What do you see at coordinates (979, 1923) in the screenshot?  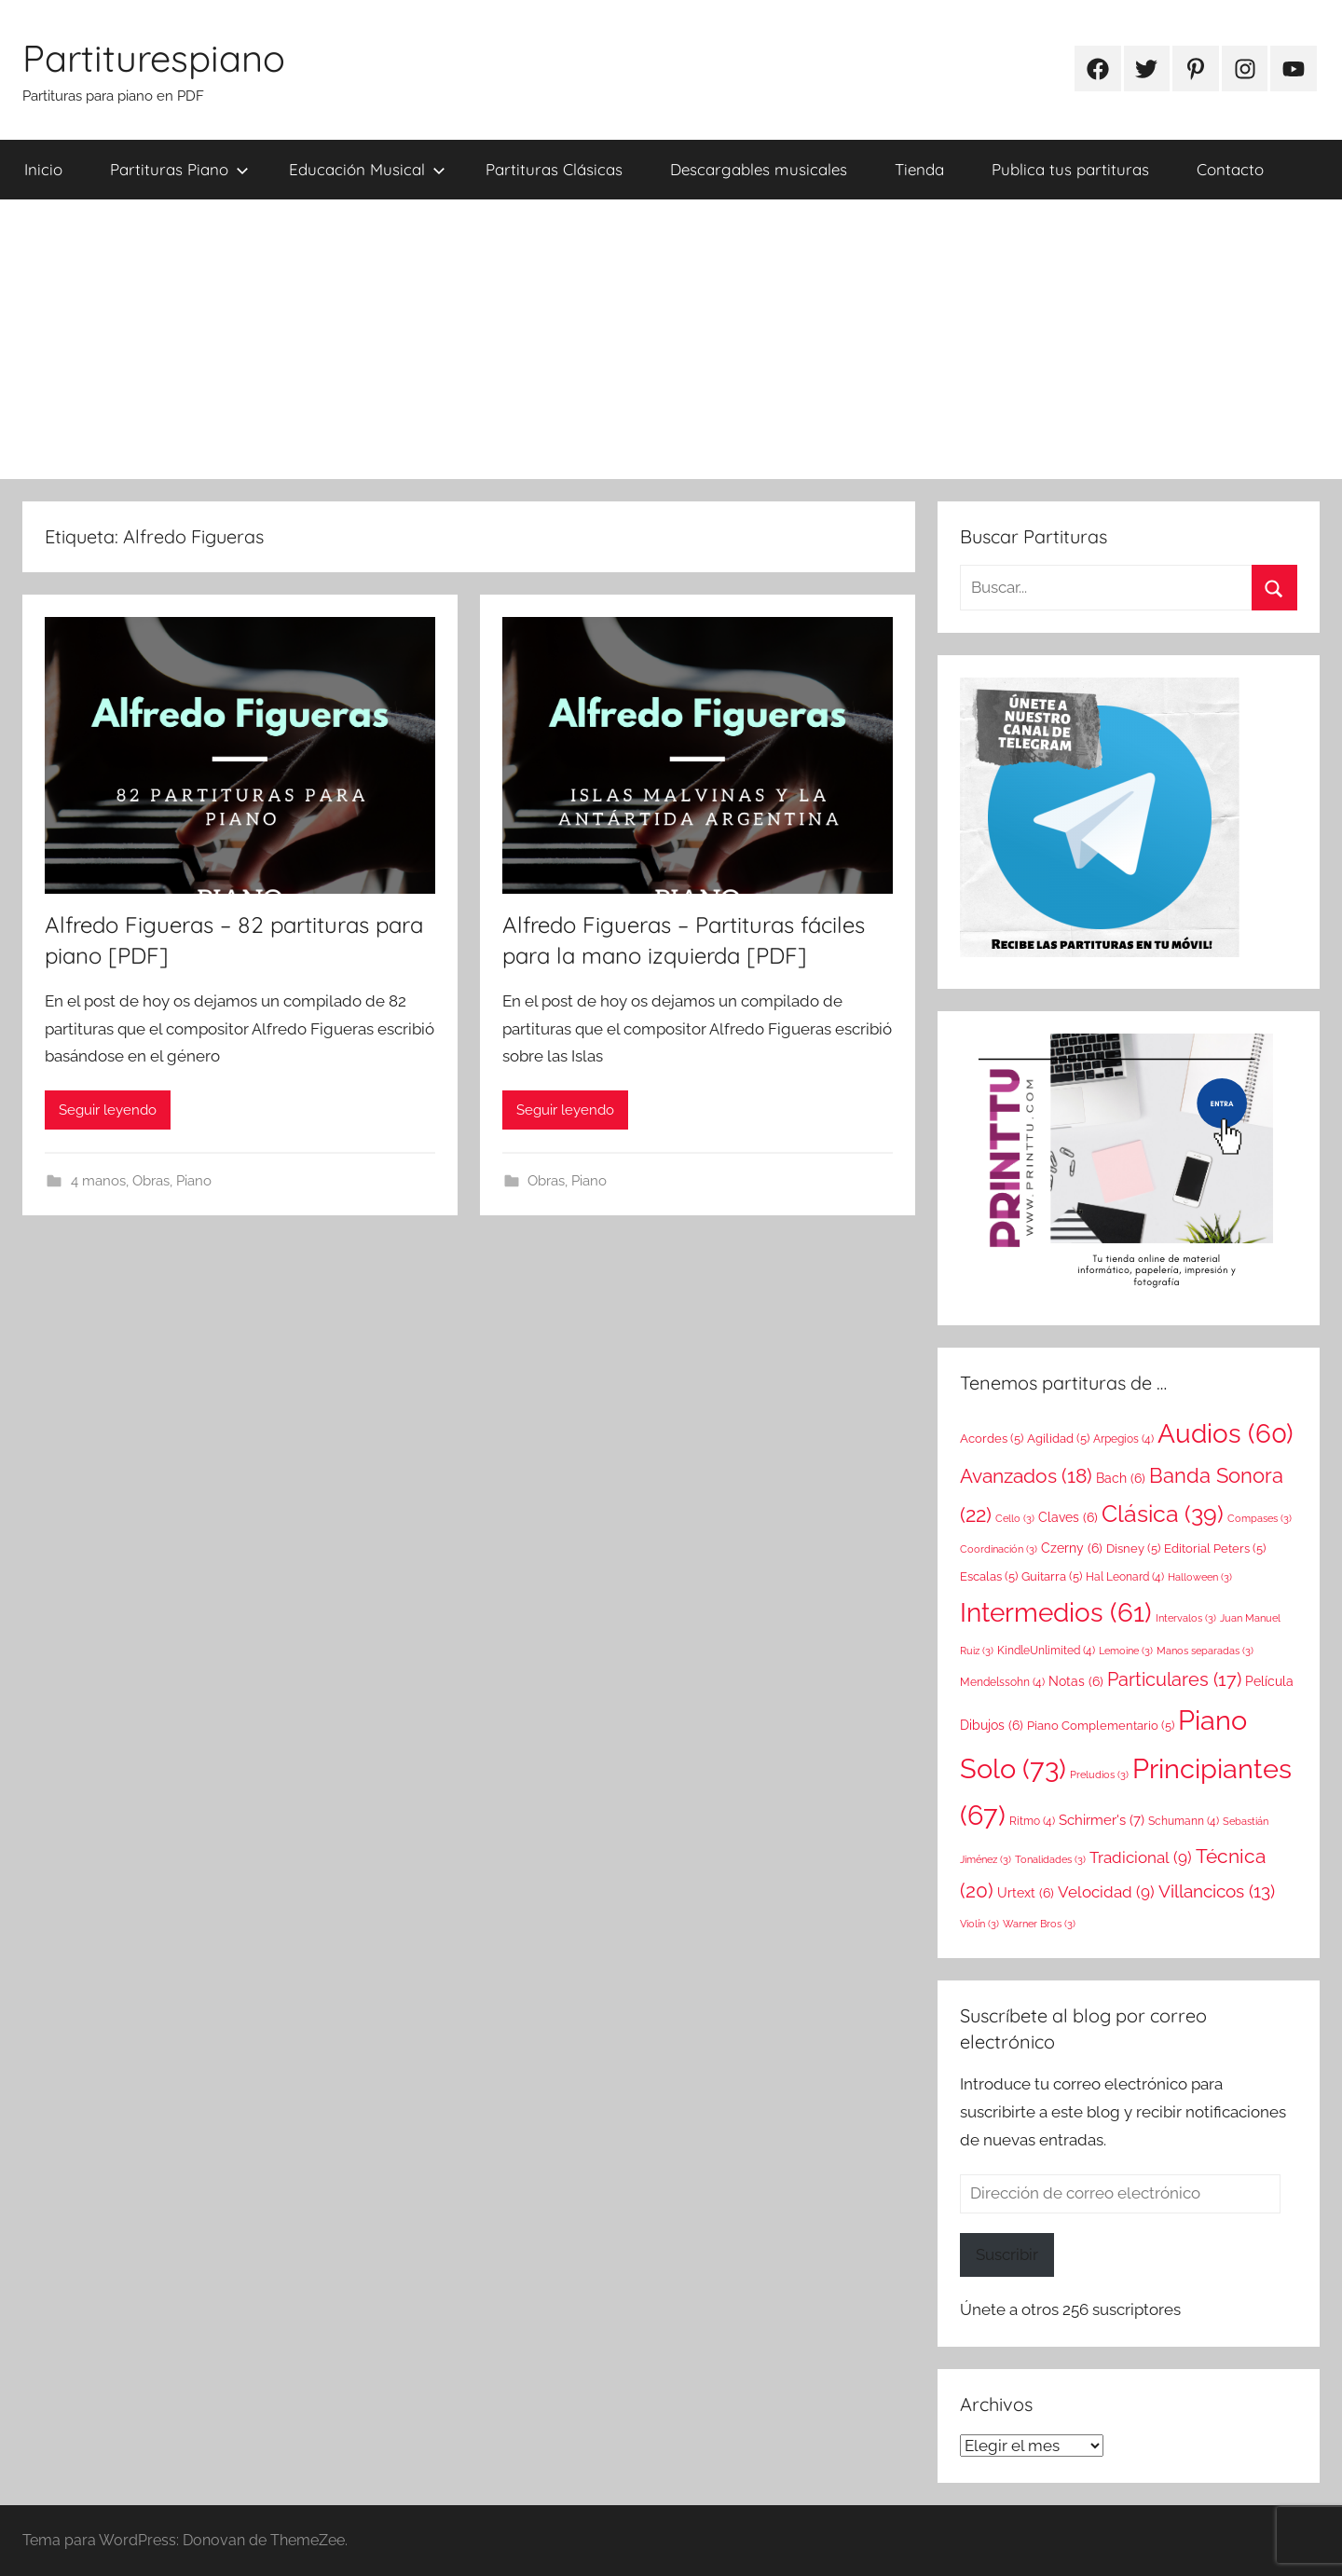 I see `Violín [Violín (3 elementos)]` at bounding box center [979, 1923].